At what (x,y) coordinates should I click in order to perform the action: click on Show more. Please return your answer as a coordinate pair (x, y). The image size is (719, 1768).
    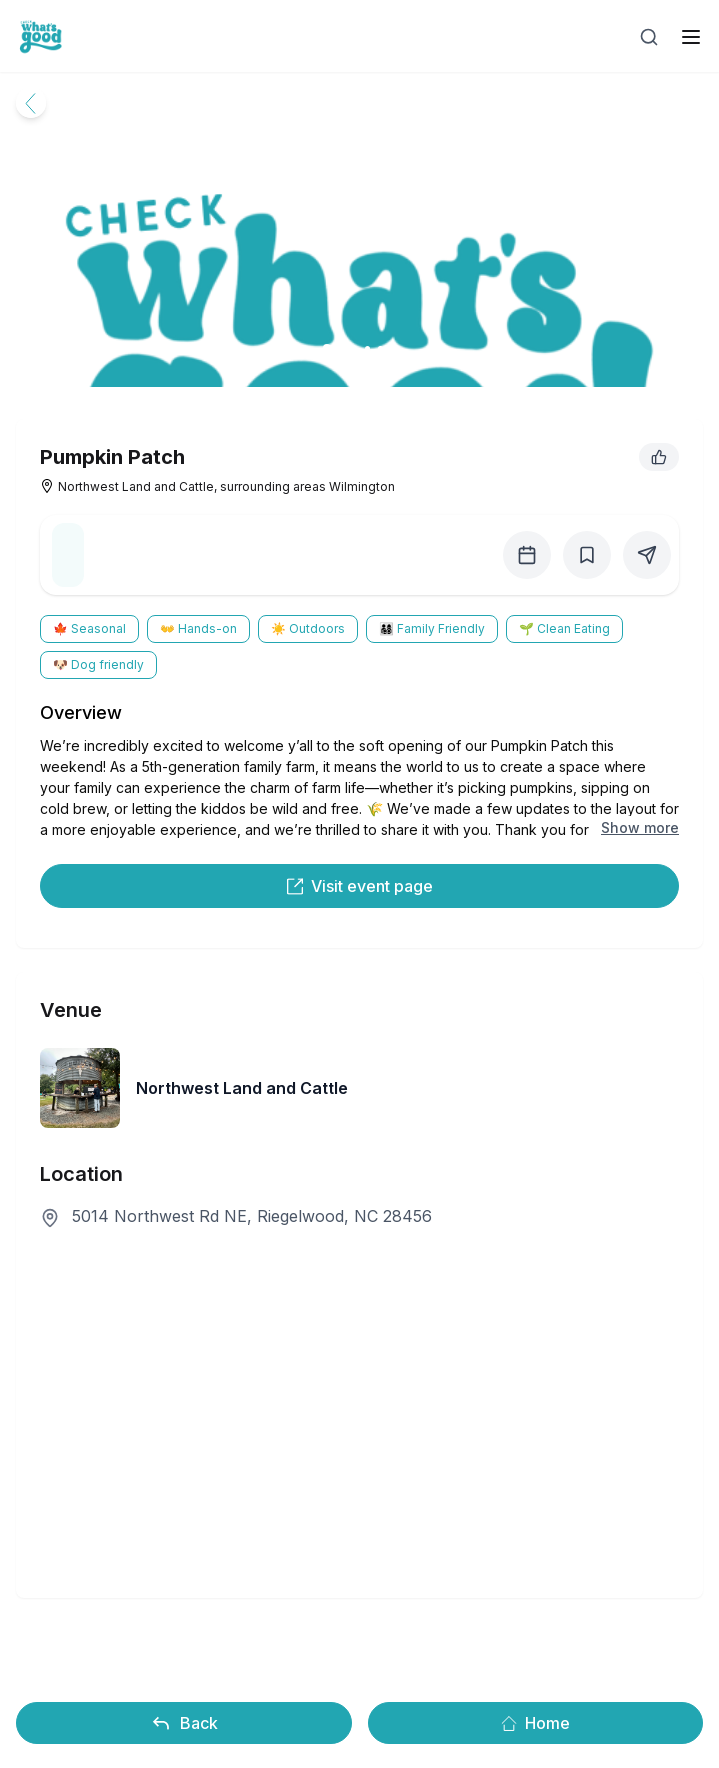
    Looking at the image, I should click on (640, 827).